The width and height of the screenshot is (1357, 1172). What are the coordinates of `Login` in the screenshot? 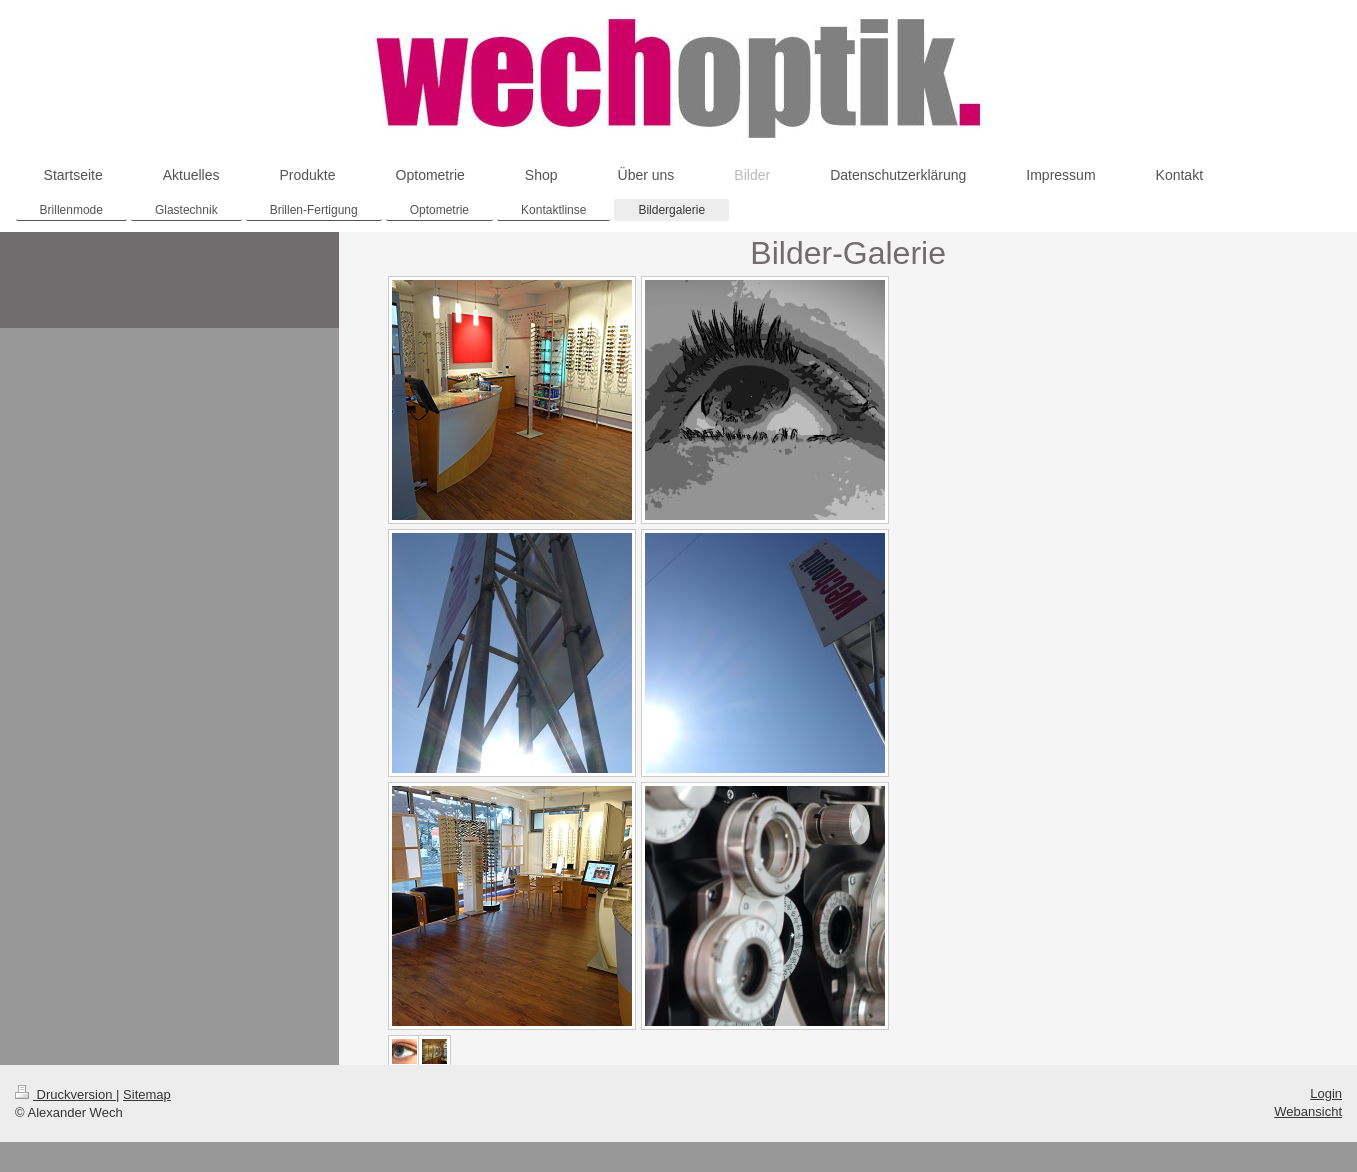 It's located at (1326, 1093).